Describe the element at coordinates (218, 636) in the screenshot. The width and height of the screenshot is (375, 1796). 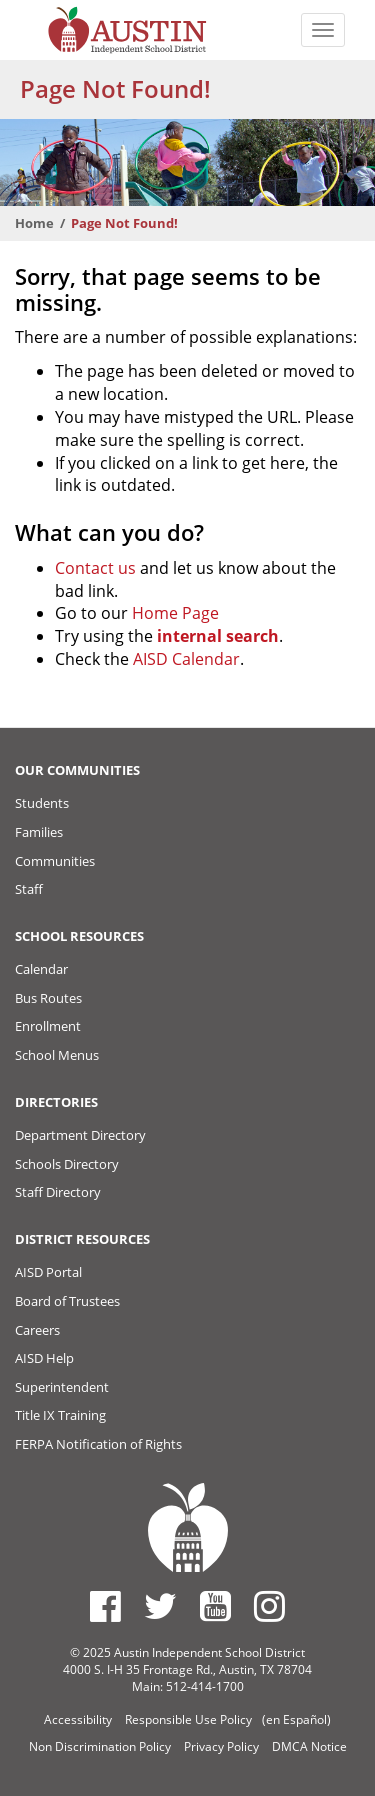
I see `internal search` at that location.